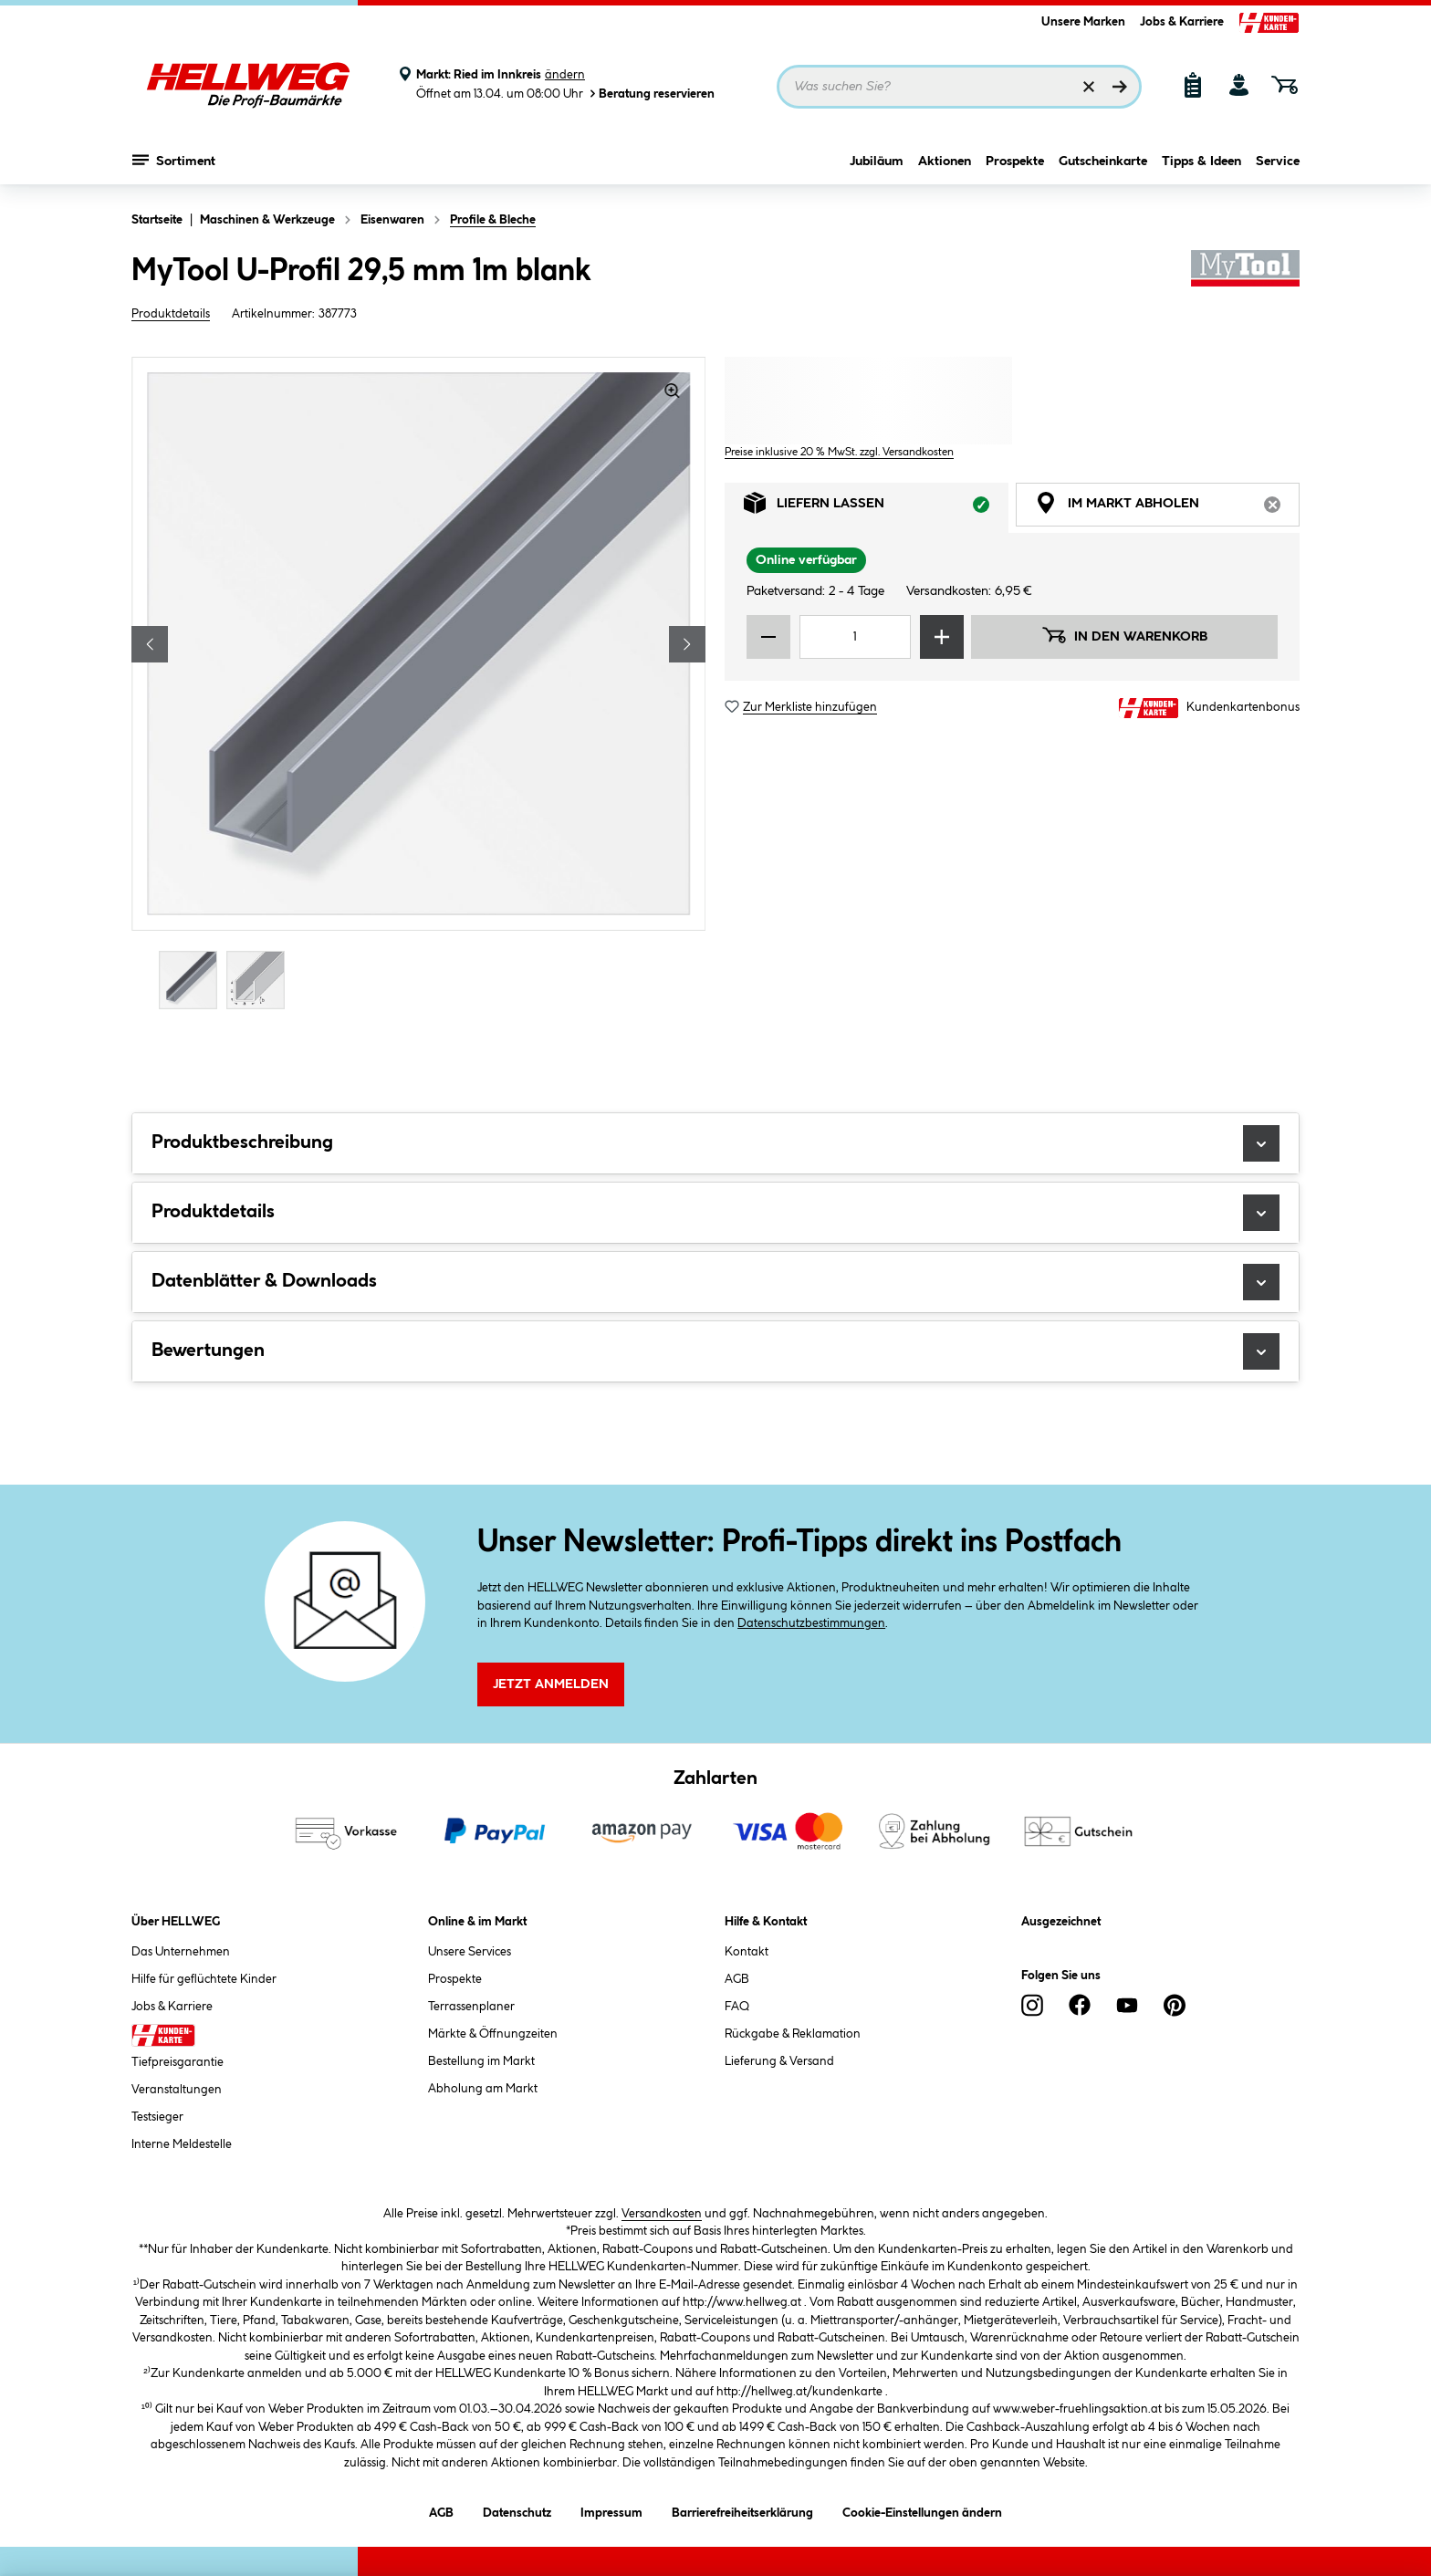 The width and height of the screenshot is (1431, 2576). I want to click on Testsieger, so click(157, 2117).